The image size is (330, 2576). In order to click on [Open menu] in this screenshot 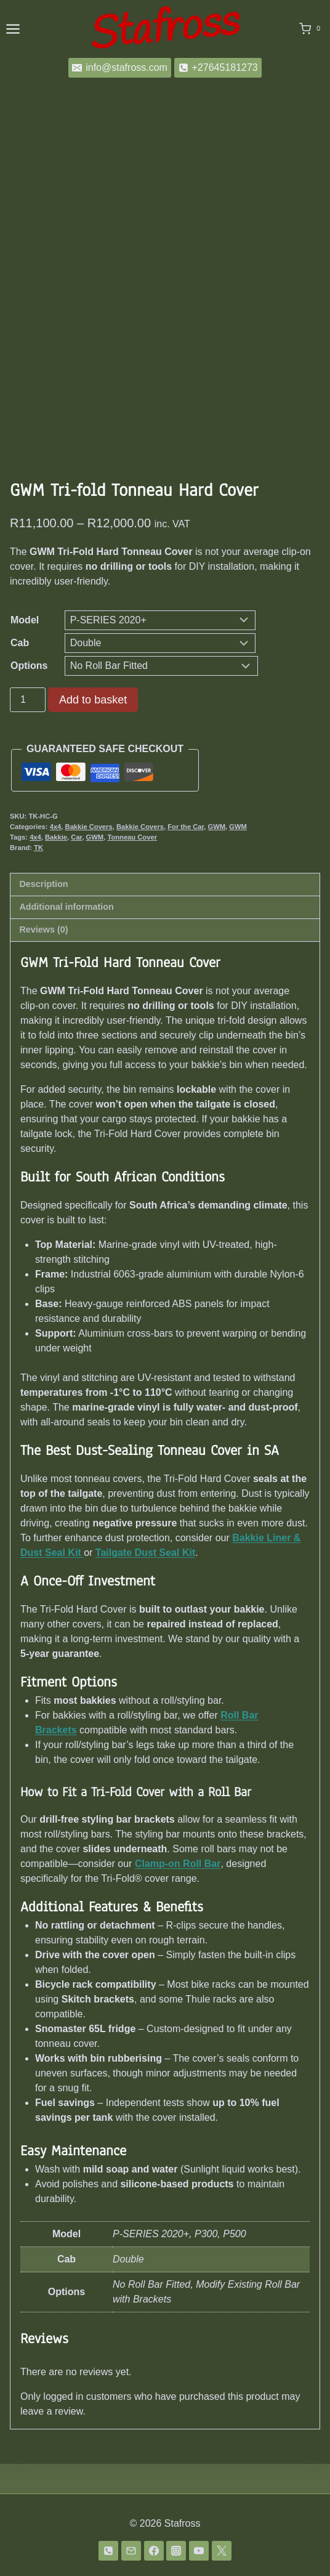, I will do `click(13, 28)`.